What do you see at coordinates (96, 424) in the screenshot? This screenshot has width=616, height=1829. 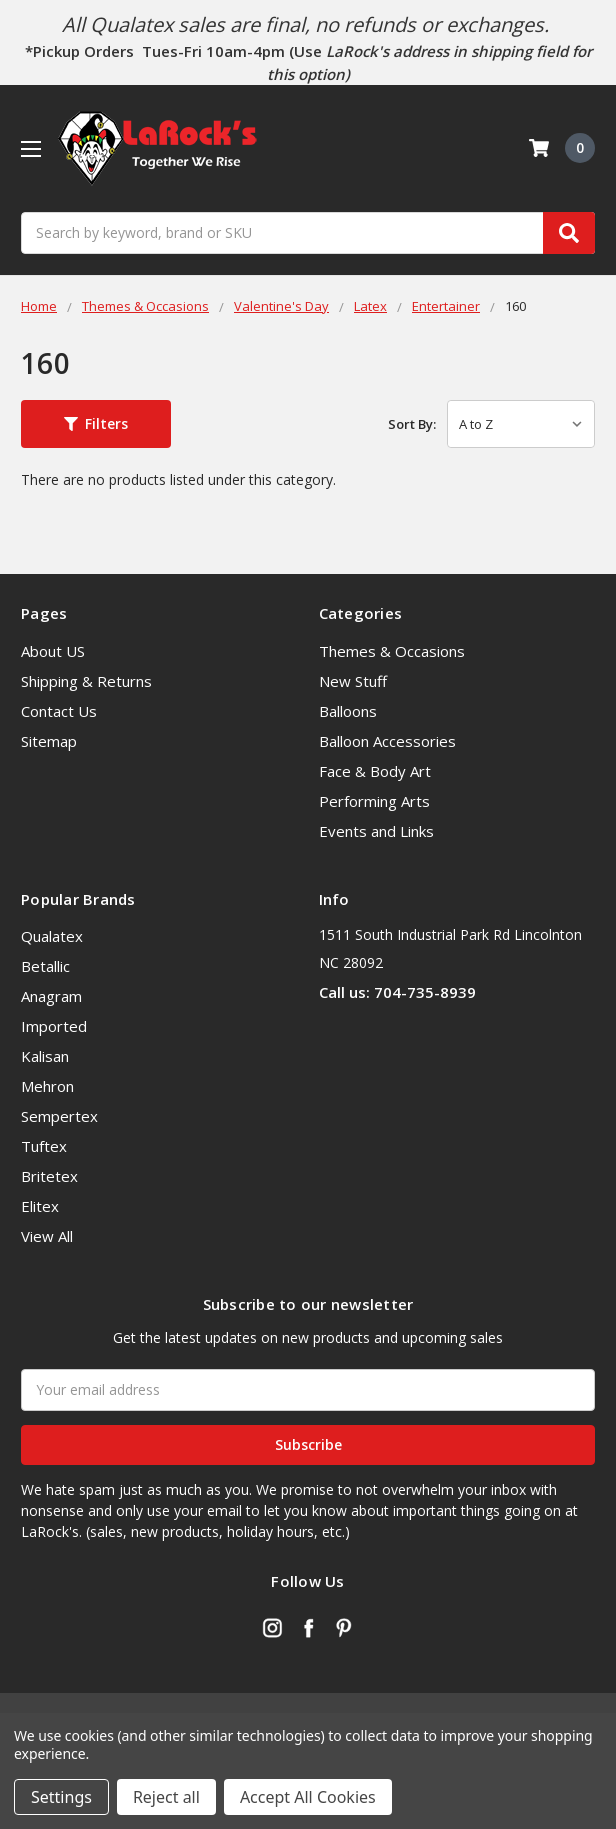 I see `[button]` at bounding box center [96, 424].